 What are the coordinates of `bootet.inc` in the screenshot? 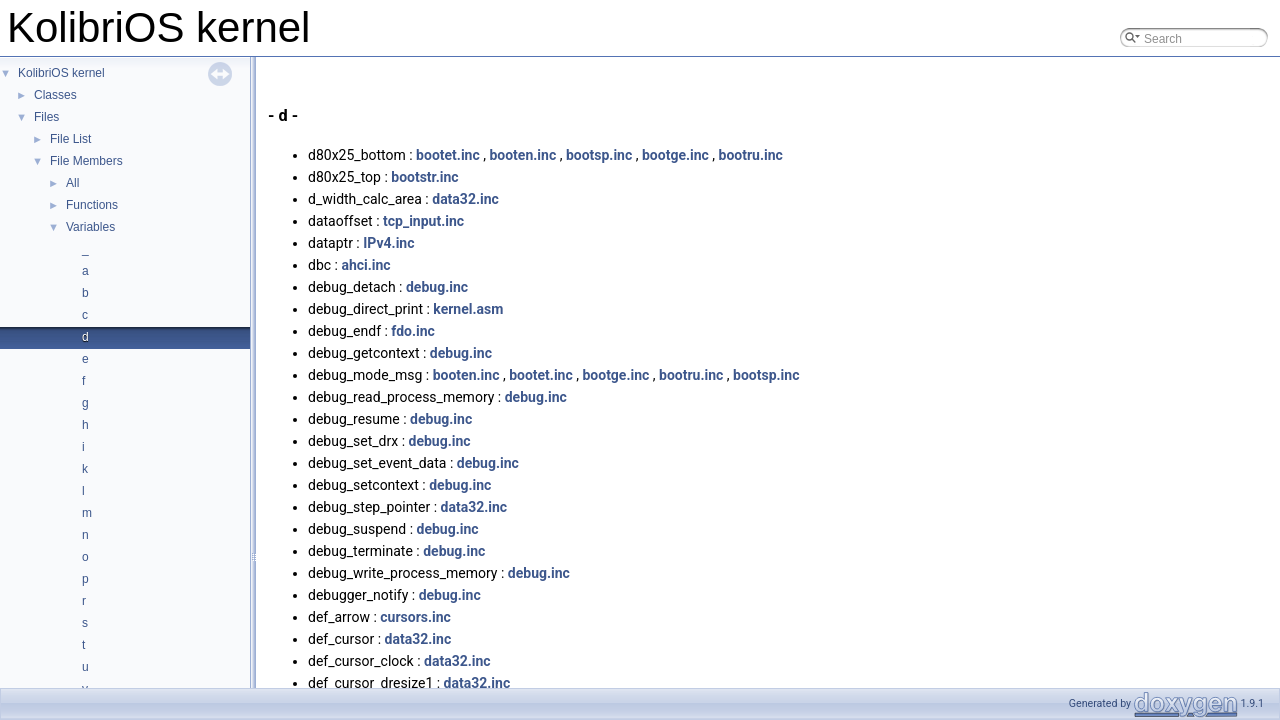 It's located at (448, 155).